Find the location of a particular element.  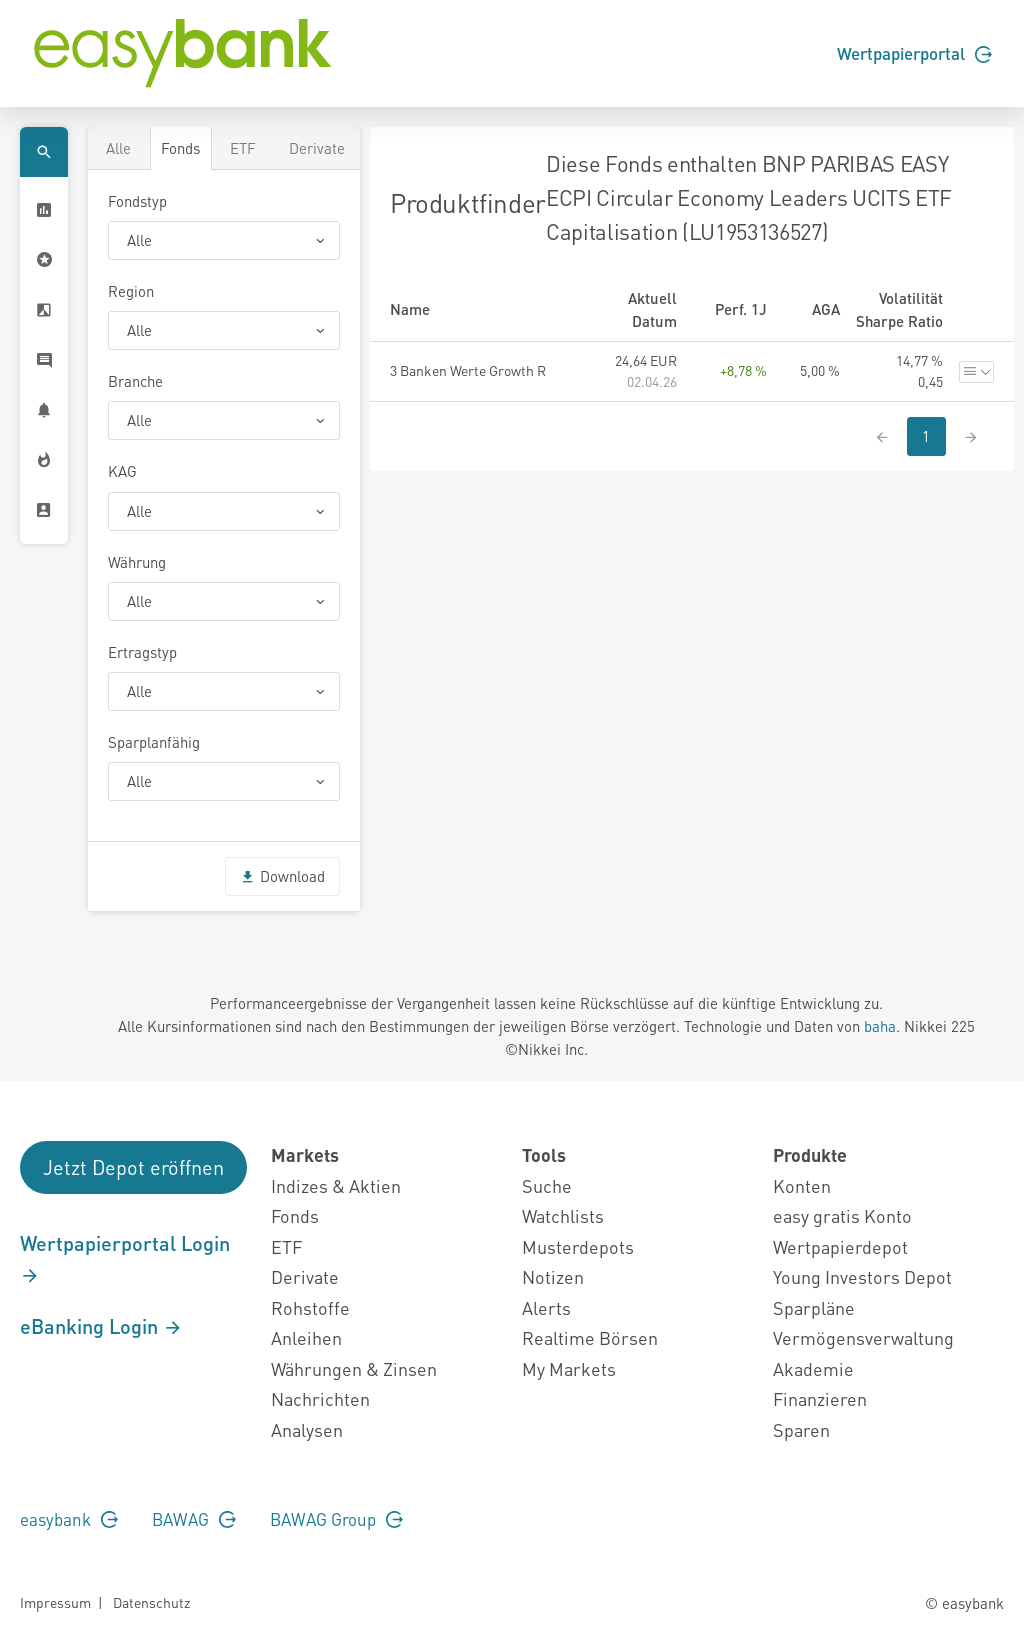

Fondstyp is located at coordinates (137, 201).